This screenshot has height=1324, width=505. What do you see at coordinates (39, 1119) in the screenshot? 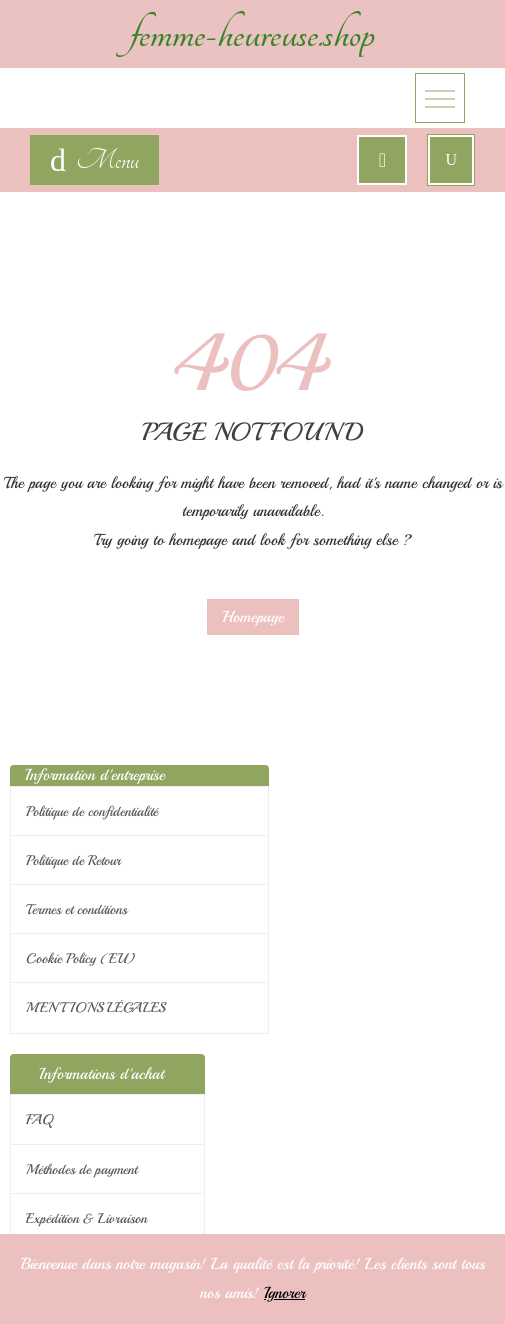
I see `FAQ` at bounding box center [39, 1119].